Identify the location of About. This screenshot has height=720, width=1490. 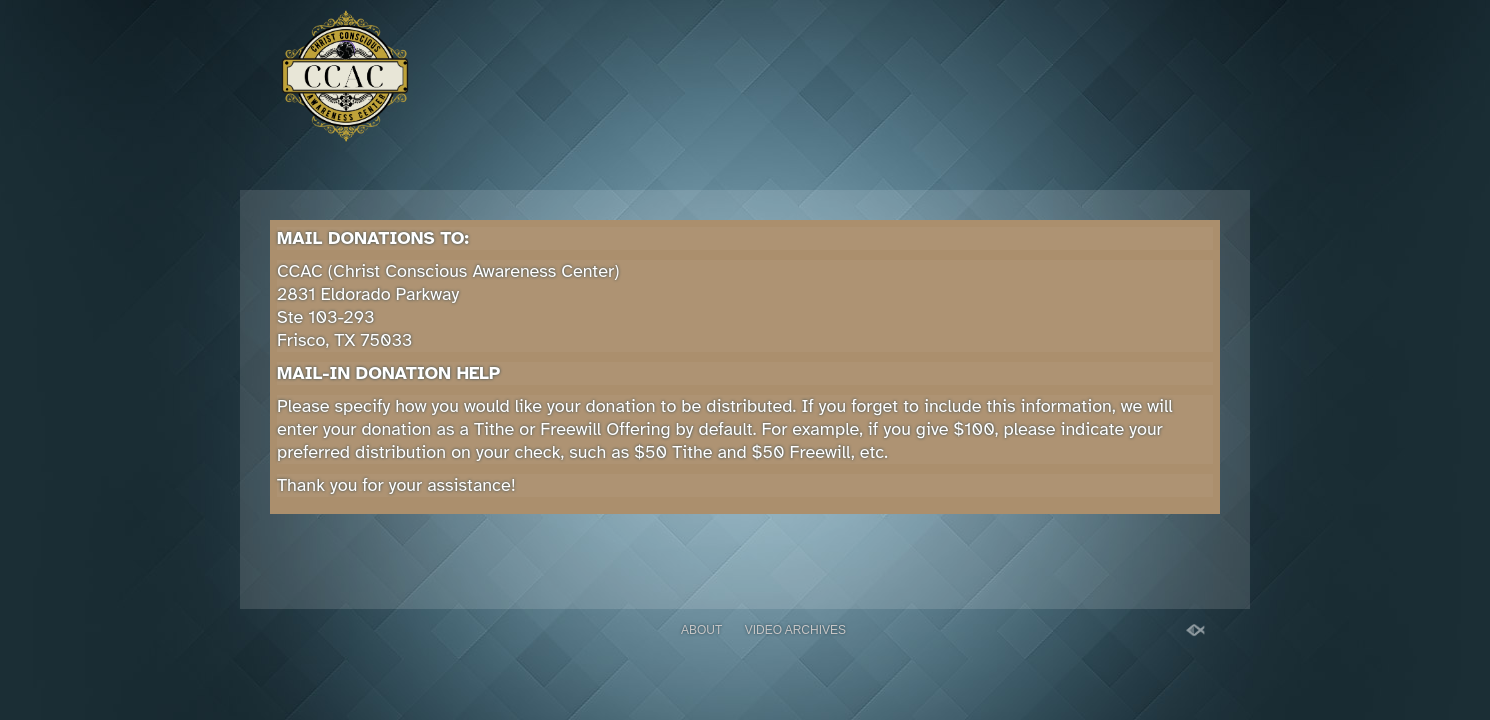
(701, 630).